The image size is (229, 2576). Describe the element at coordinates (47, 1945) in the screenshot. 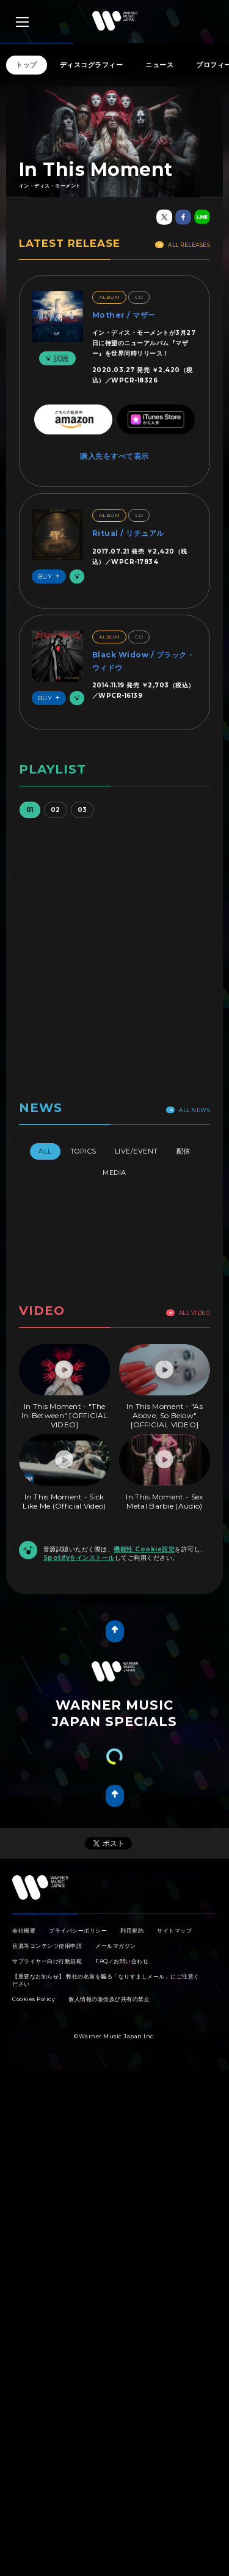

I see `音源等コンテンツ使用申請` at that location.